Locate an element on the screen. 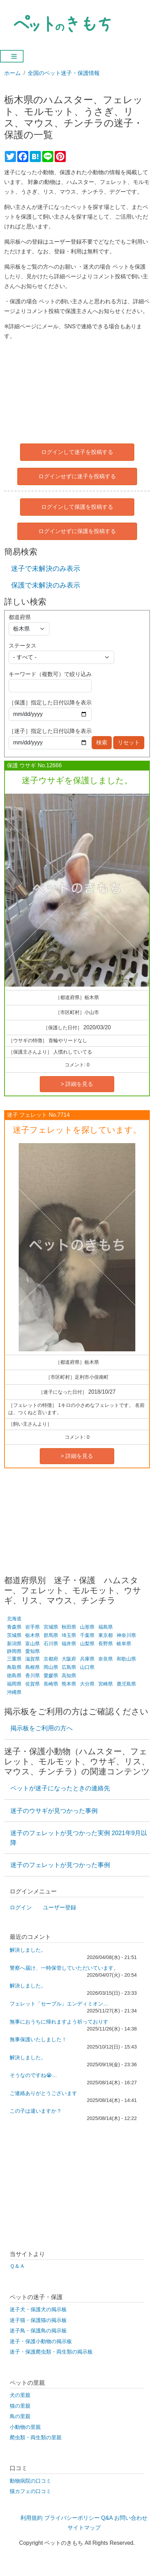 This screenshot has height=2576, width=154. 掲示板をご利用の方へ is located at coordinates (41, 1728).